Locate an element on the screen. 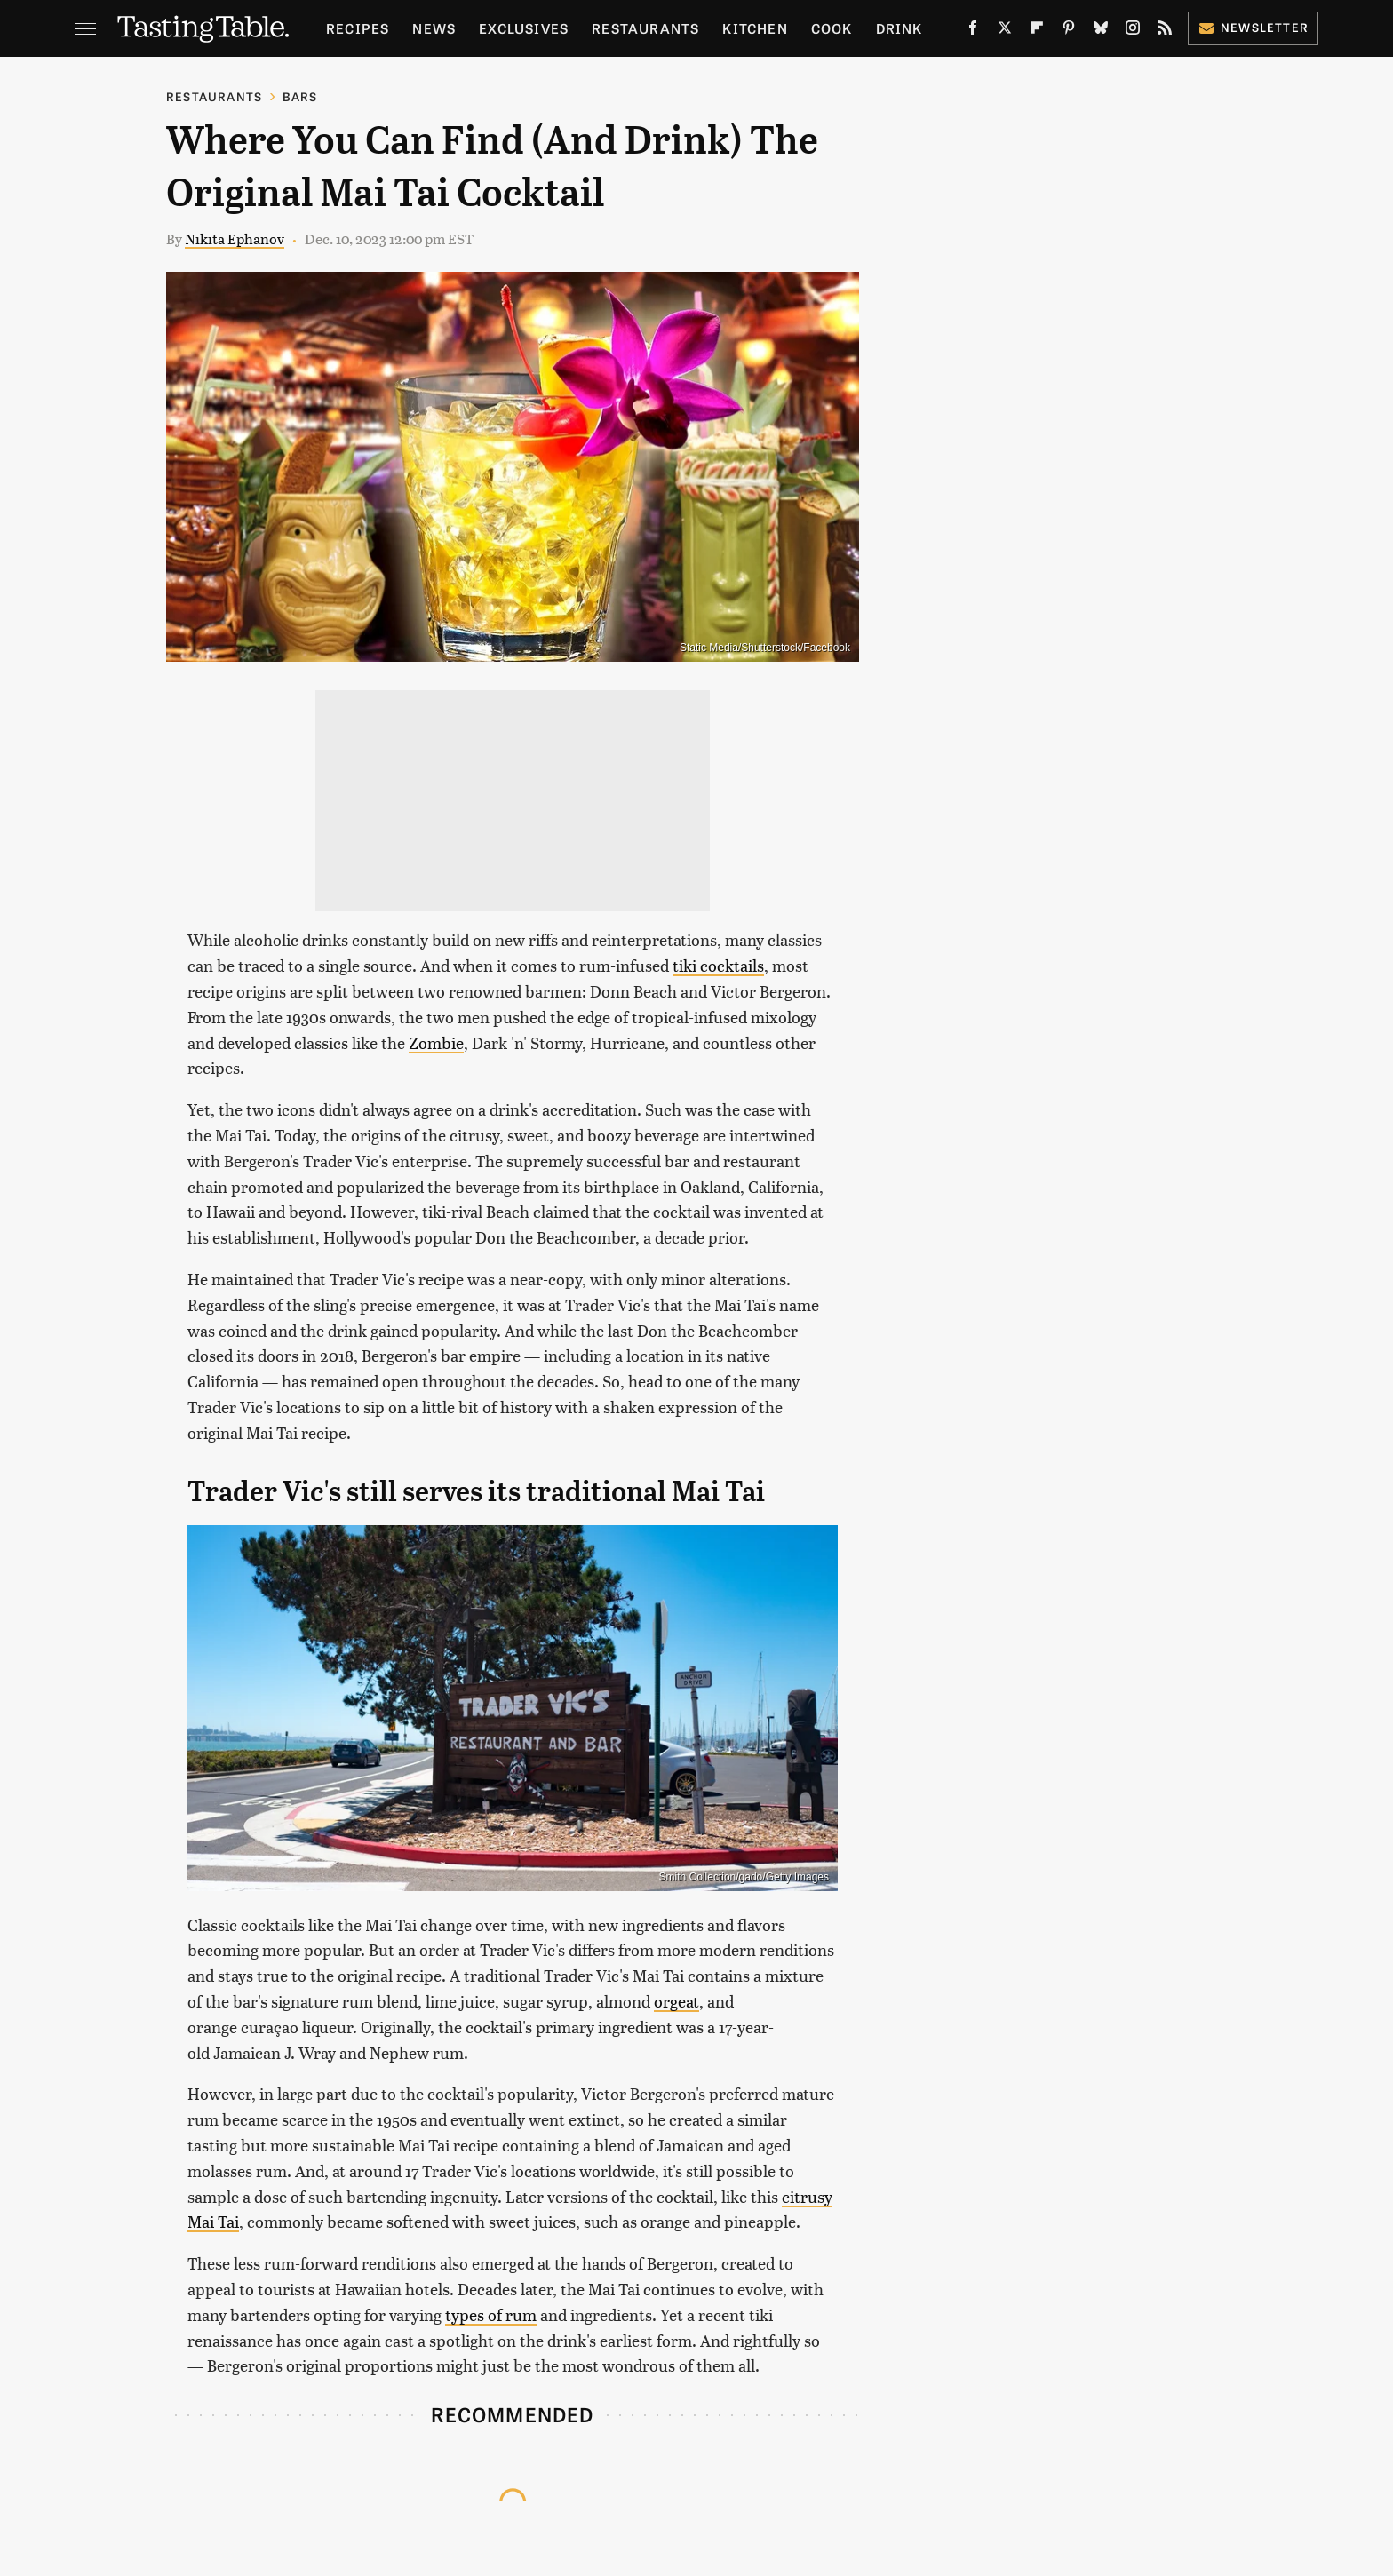 Image resolution: width=1393 pixels, height=2576 pixels. [Instagram] is located at coordinates (1133, 31).